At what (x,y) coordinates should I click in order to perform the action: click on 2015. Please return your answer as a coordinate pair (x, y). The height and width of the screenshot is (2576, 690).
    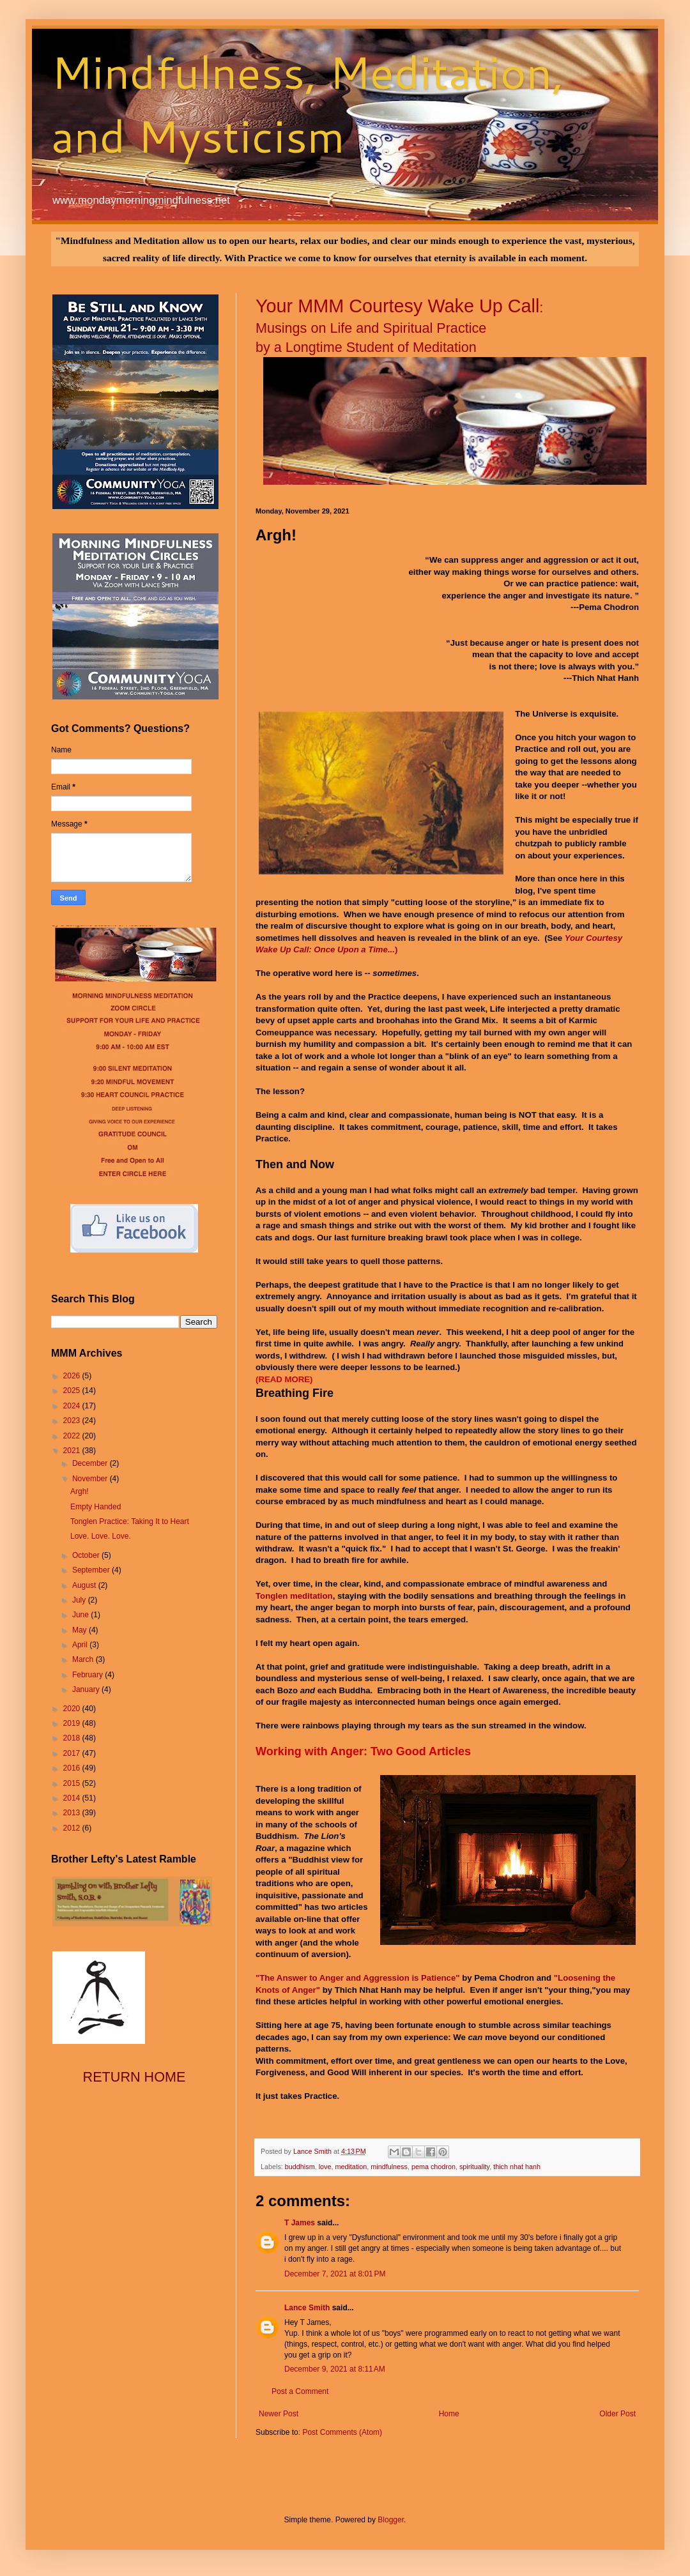
    Looking at the image, I should click on (72, 1783).